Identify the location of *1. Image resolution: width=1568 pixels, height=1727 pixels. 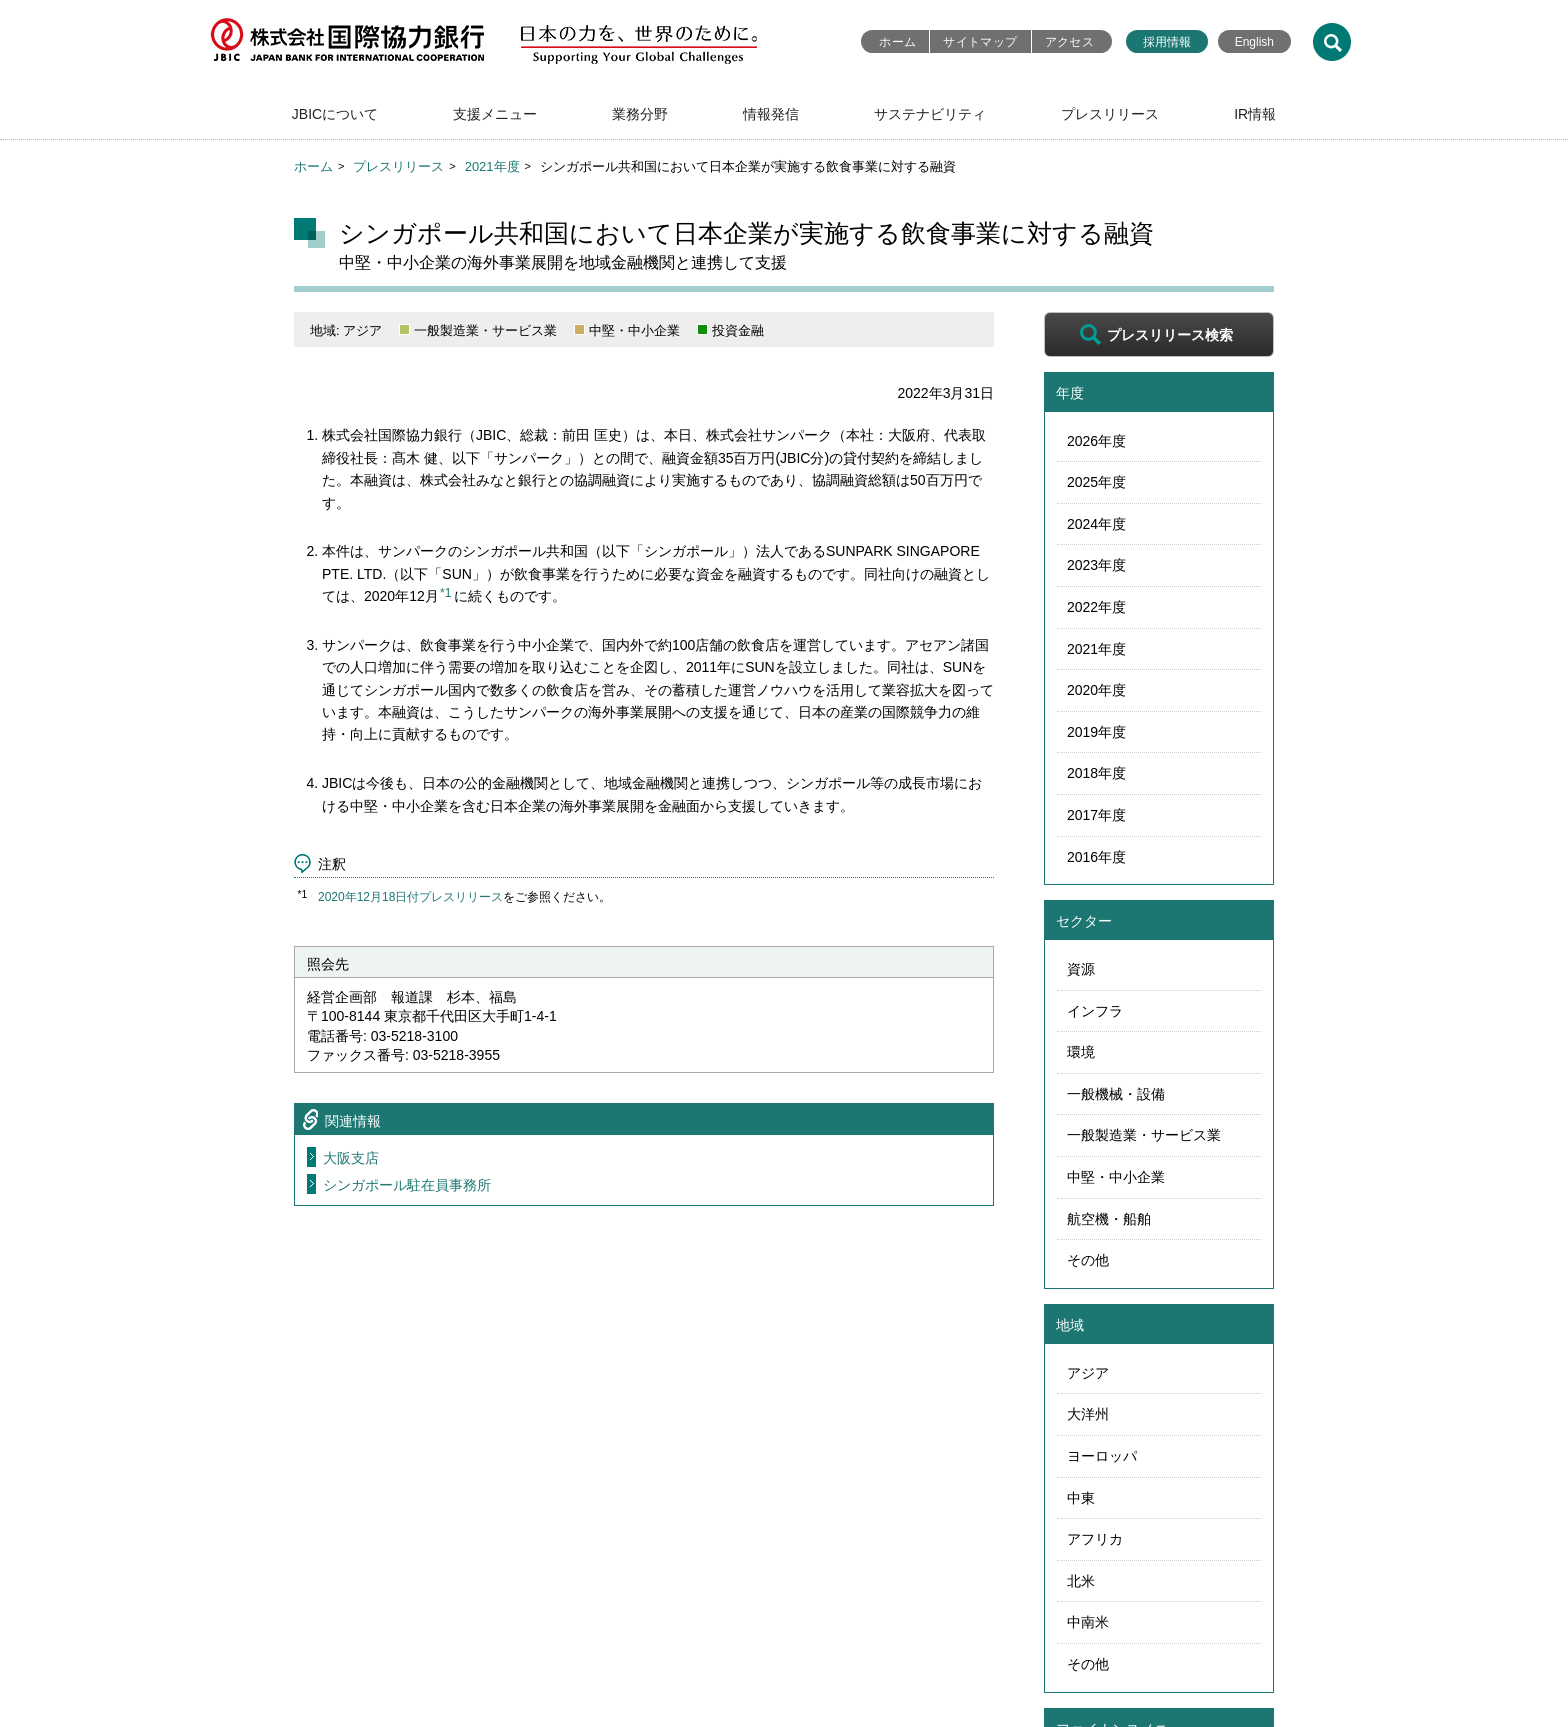
(445, 593).